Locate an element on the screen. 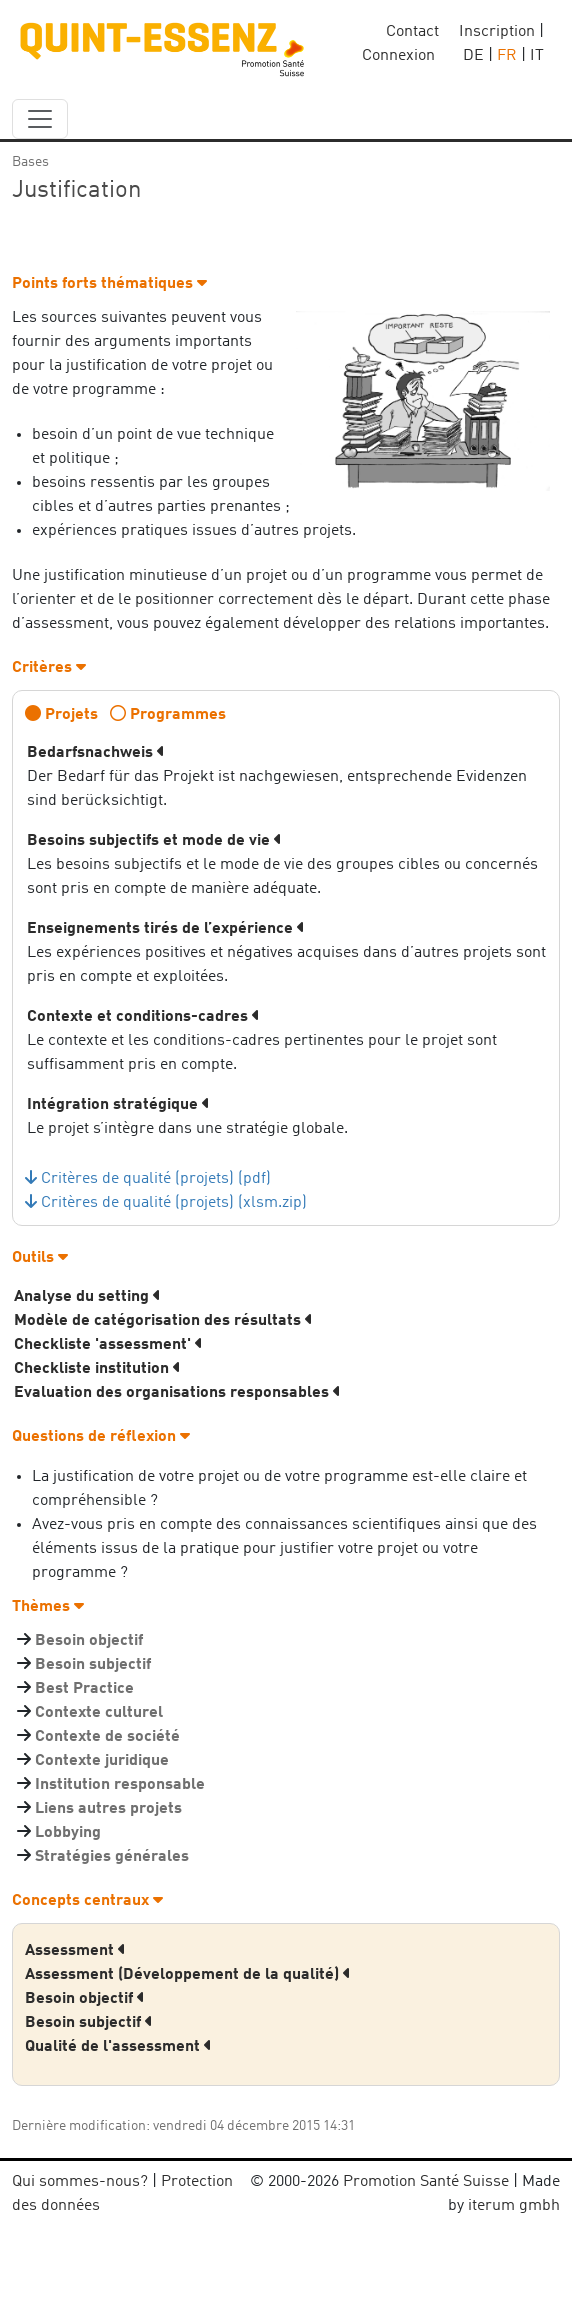  Enseignements tirés de l’expérience [button] is located at coordinates (166, 929).